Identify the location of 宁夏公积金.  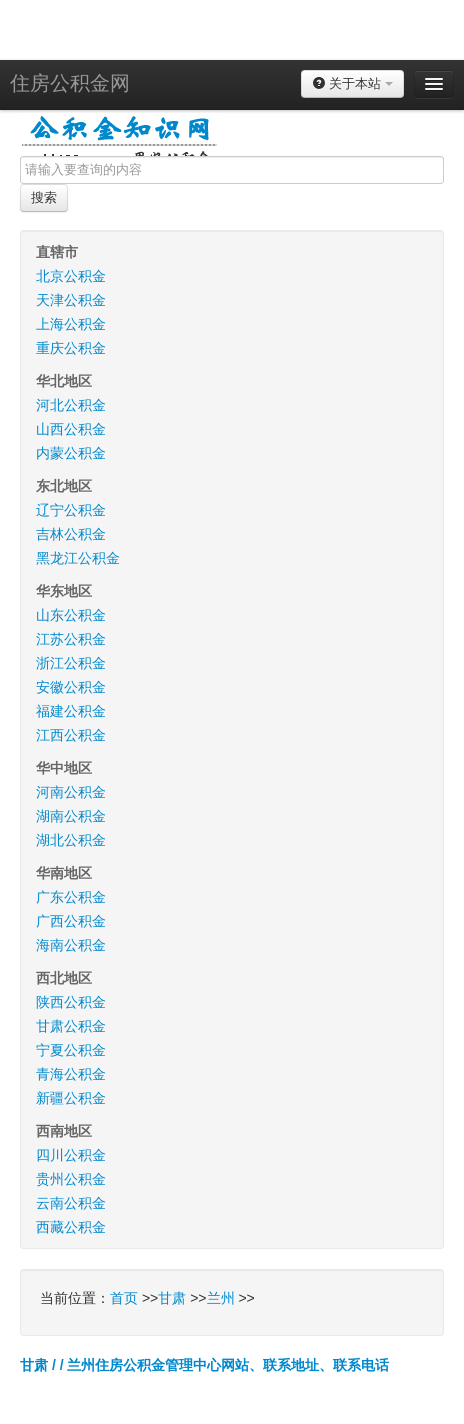
(71, 1050).